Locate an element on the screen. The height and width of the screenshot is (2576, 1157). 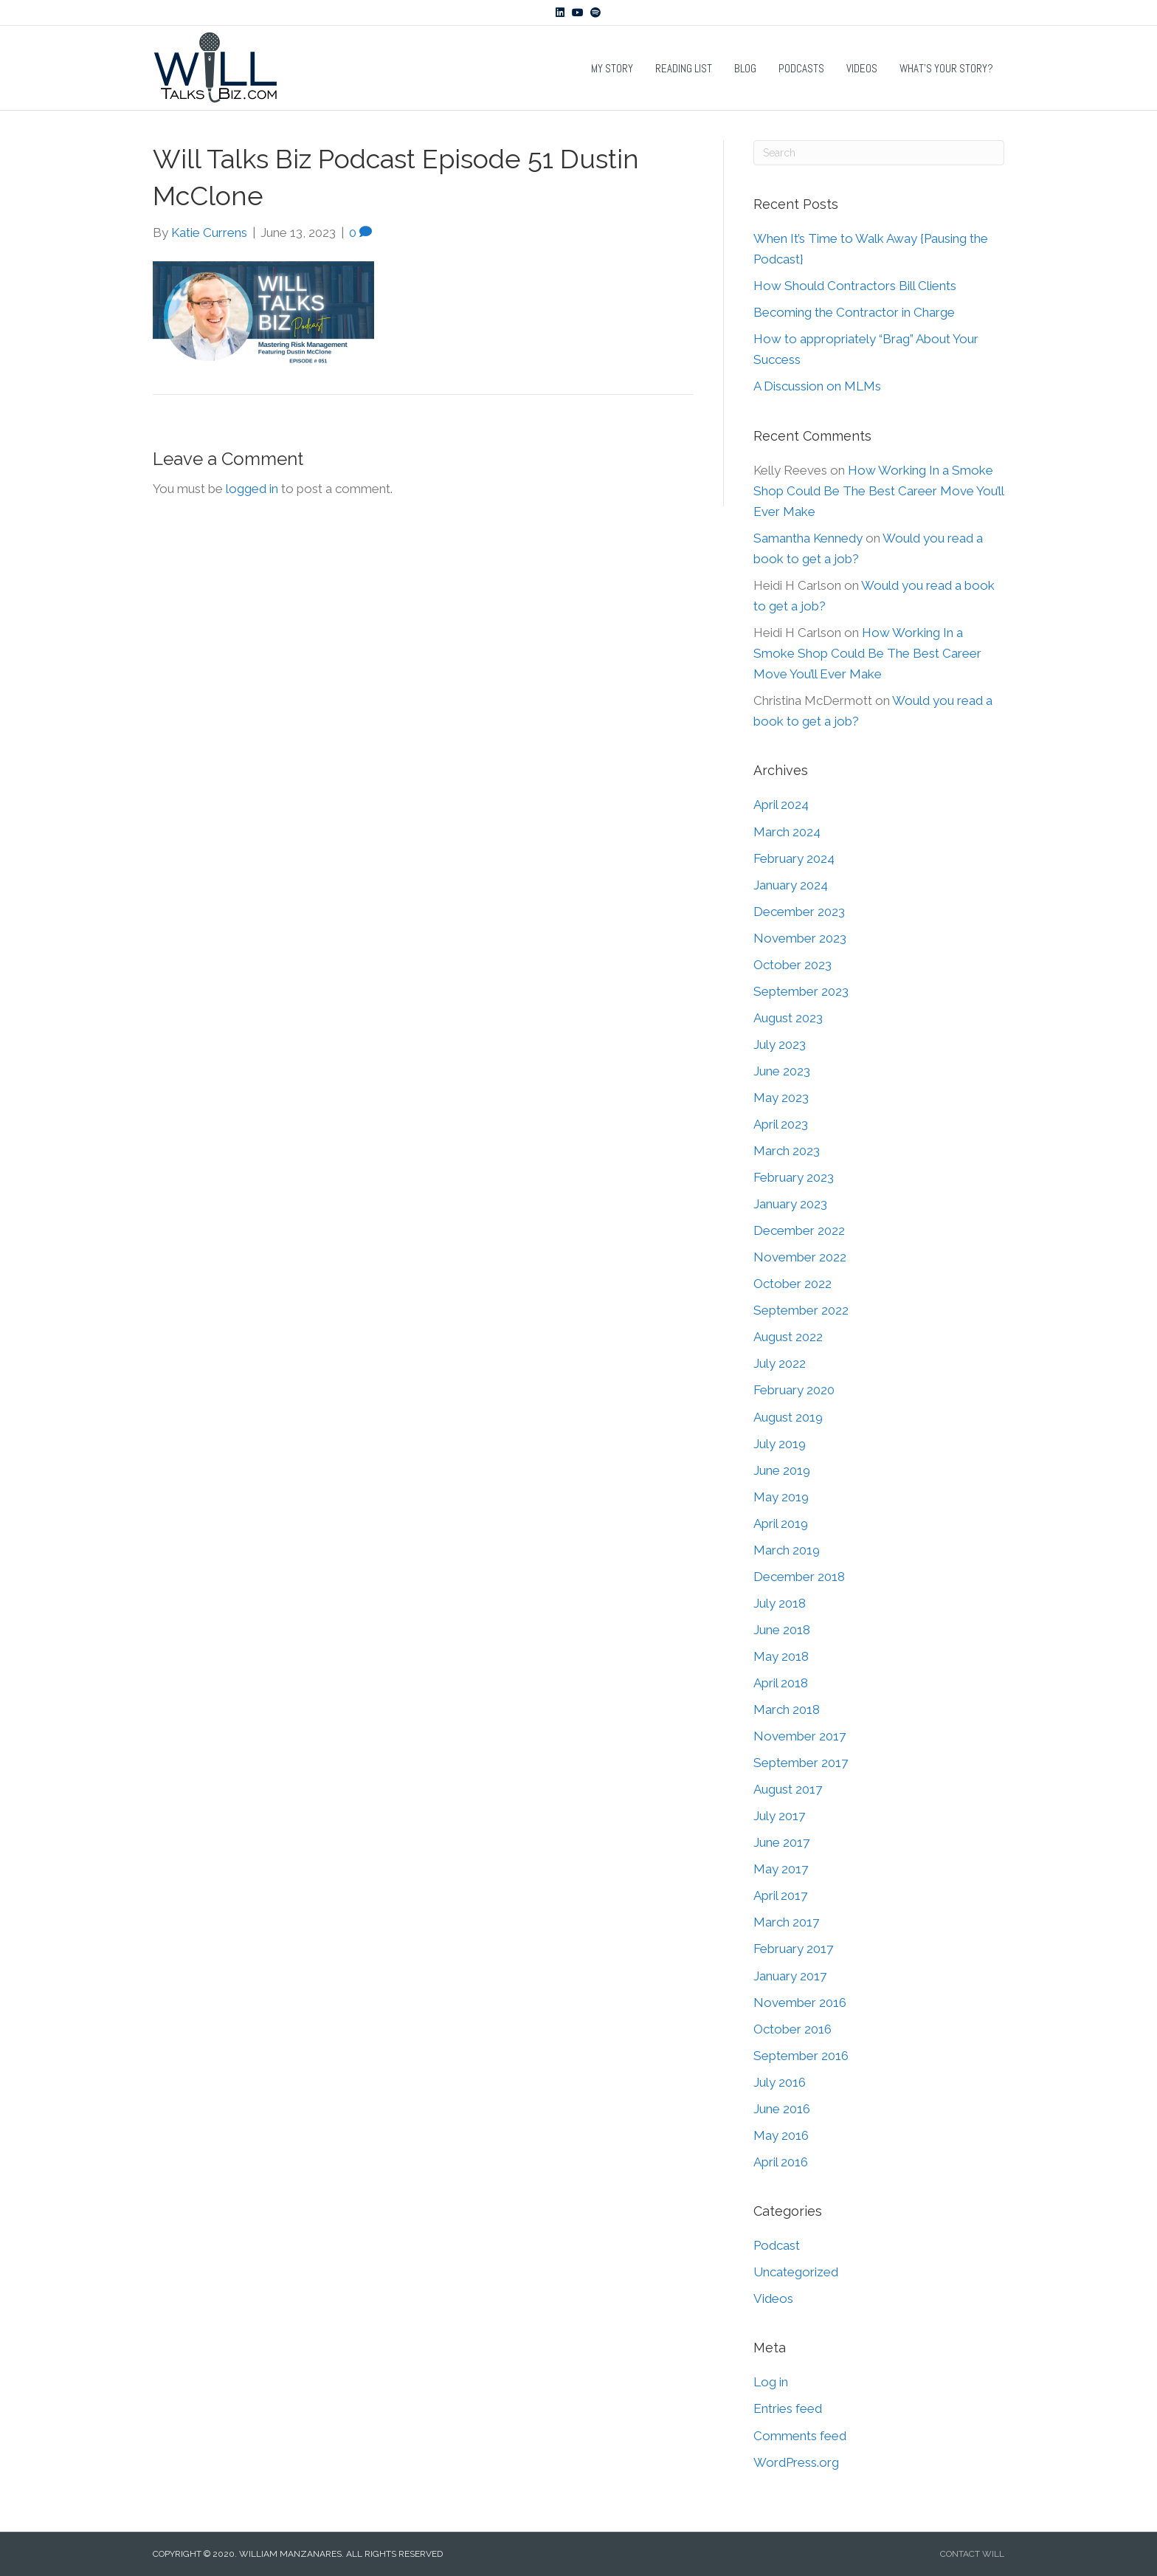
March 2017 is located at coordinates (786, 1922).